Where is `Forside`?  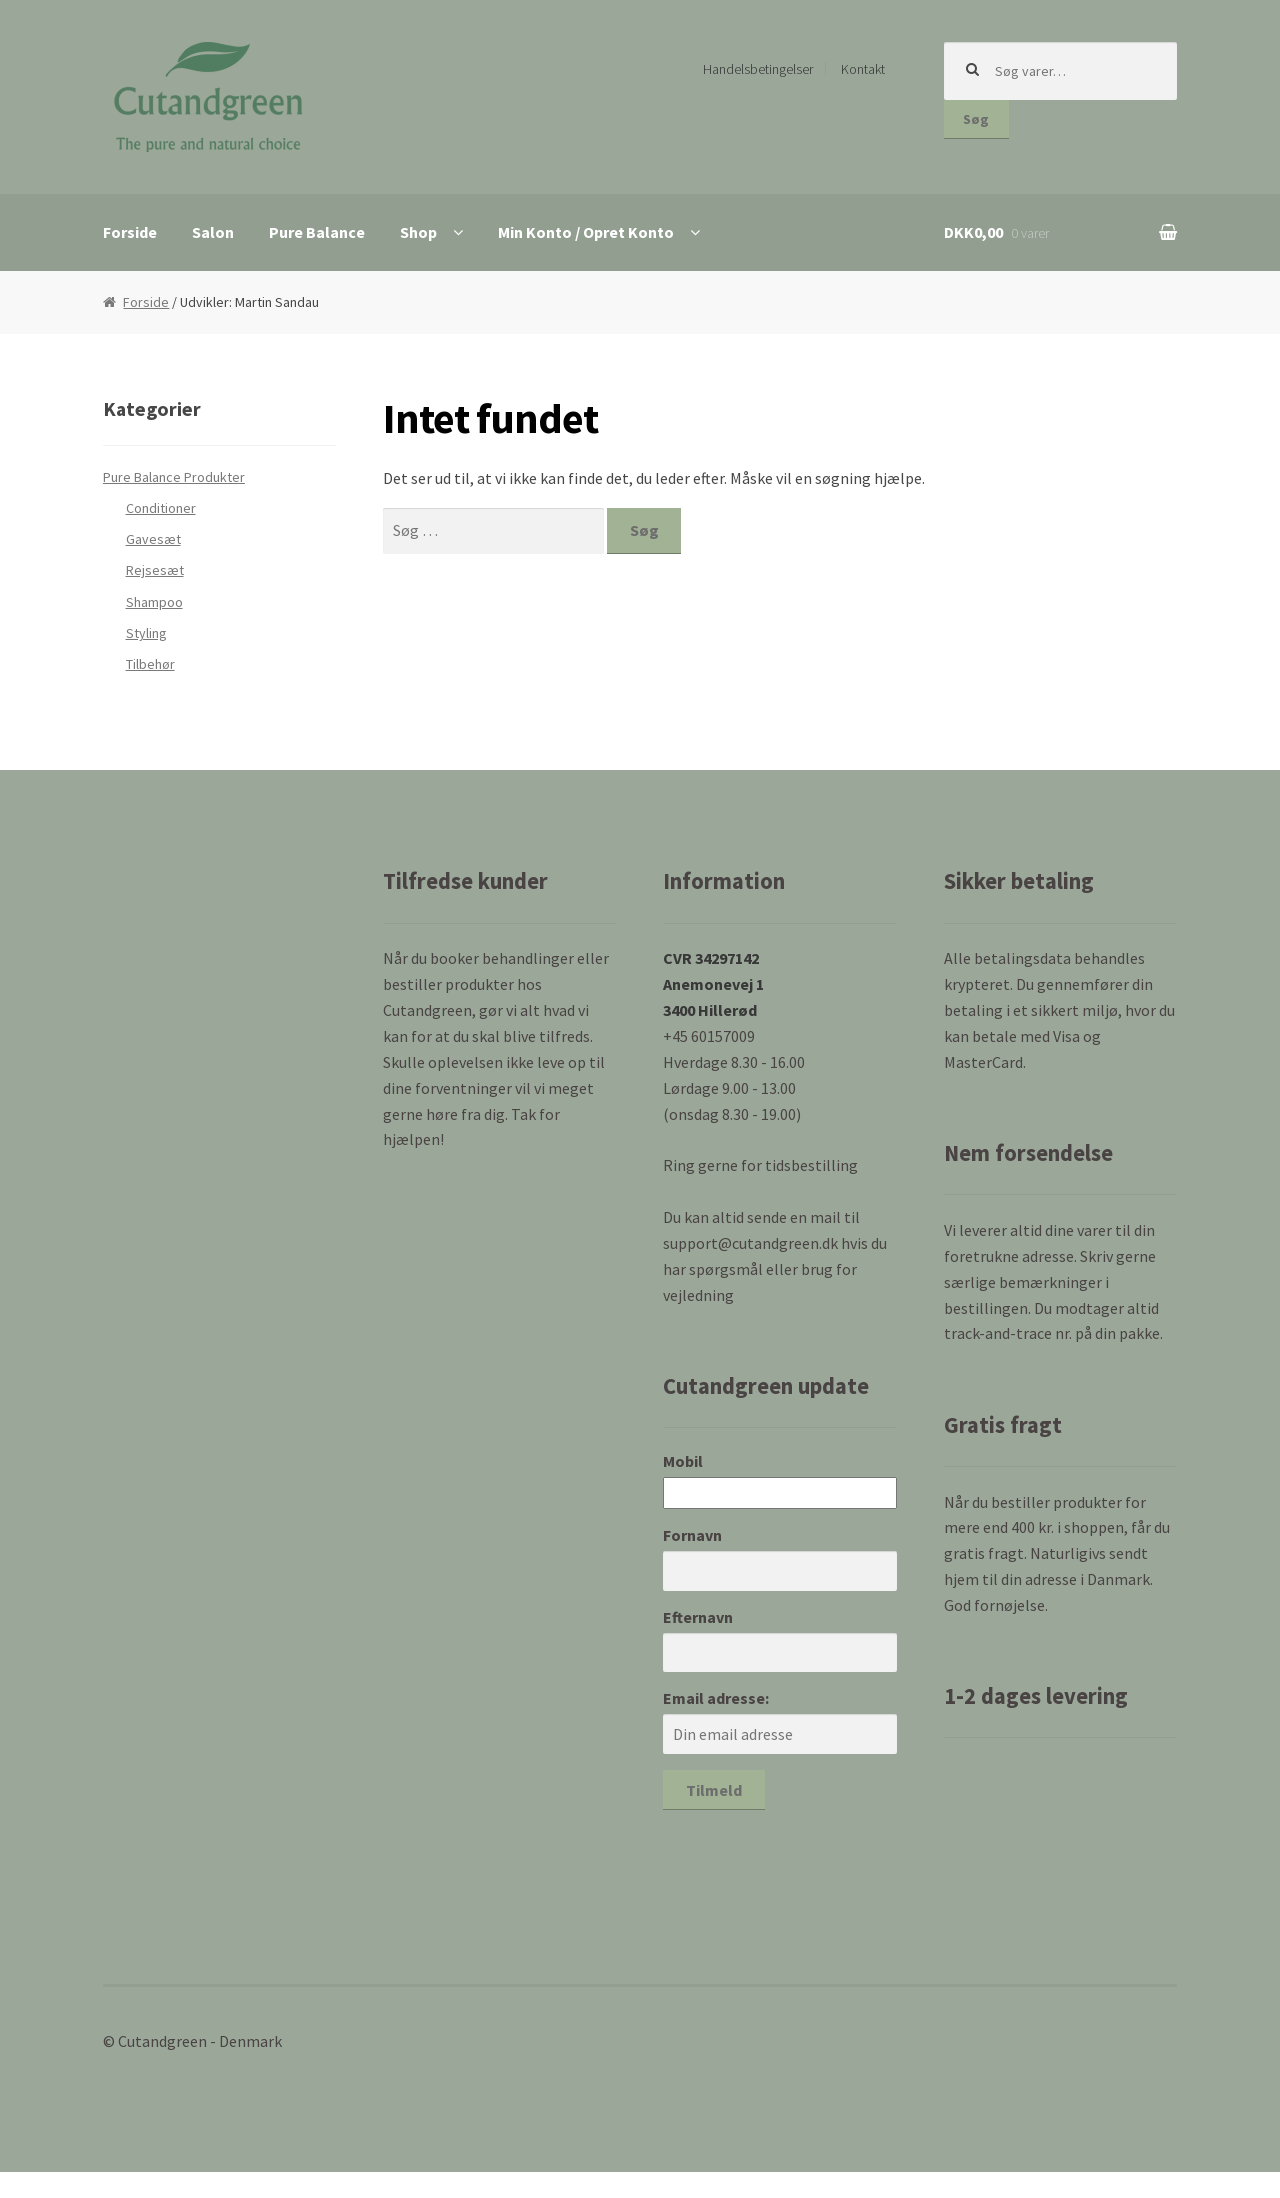
Forside is located at coordinates (130, 232).